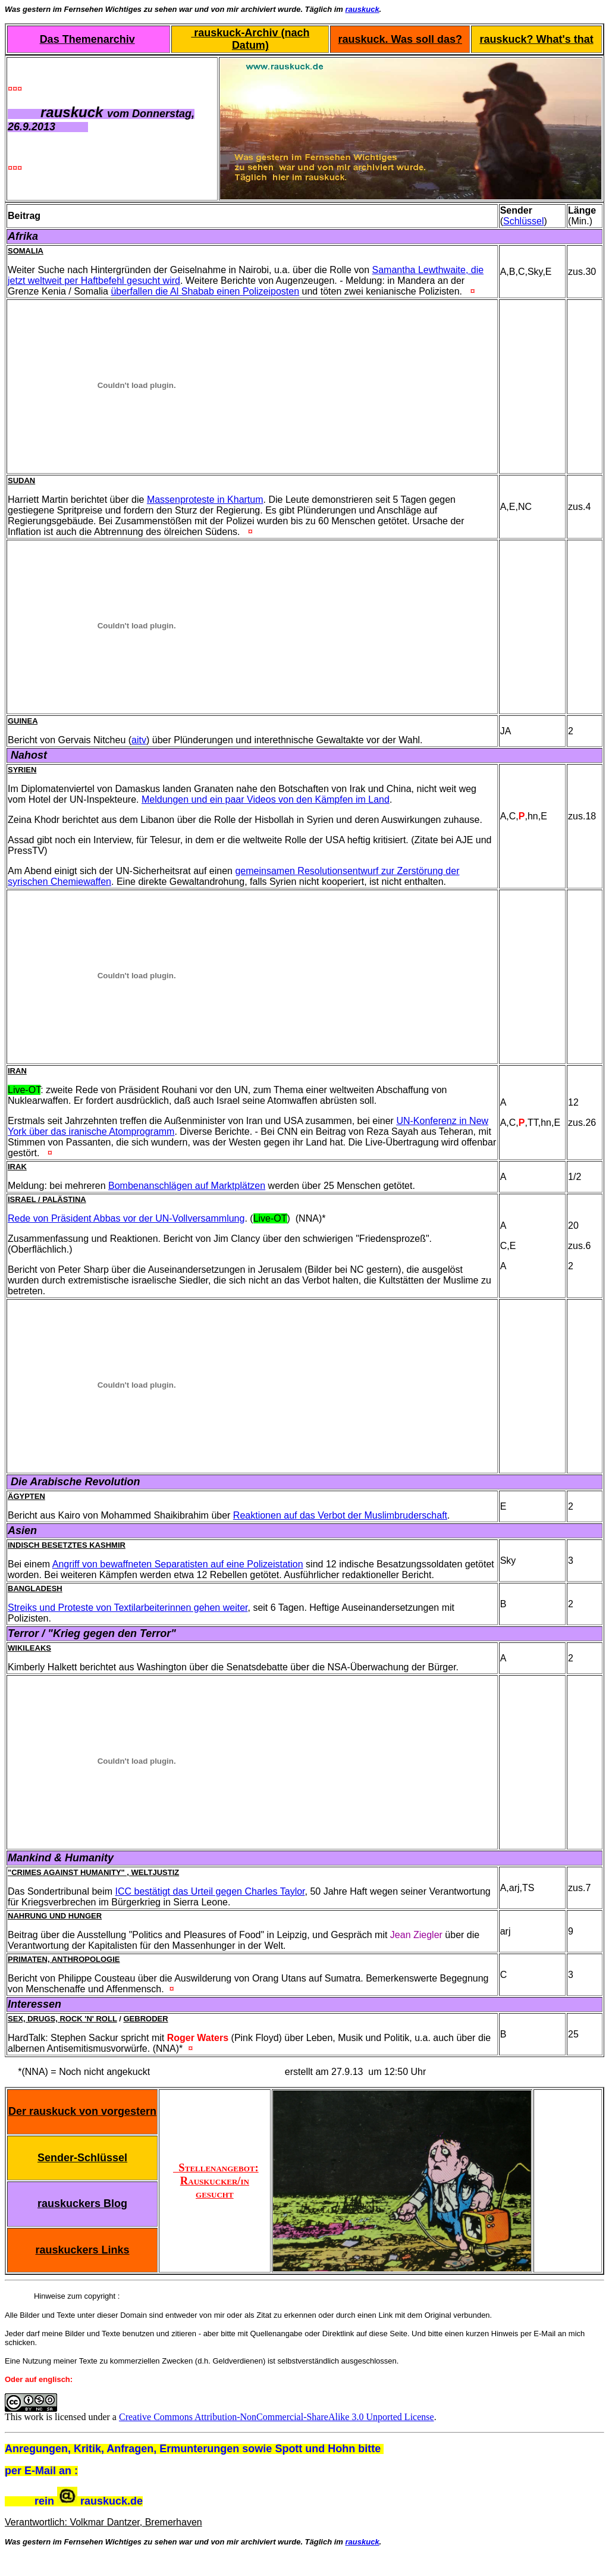 The image size is (609, 2576). What do you see at coordinates (266, 799) in the screenshot?
I see `Meldungen und ein paar Videos von den Kämpfen im Land` at bounding box center [266, 799].